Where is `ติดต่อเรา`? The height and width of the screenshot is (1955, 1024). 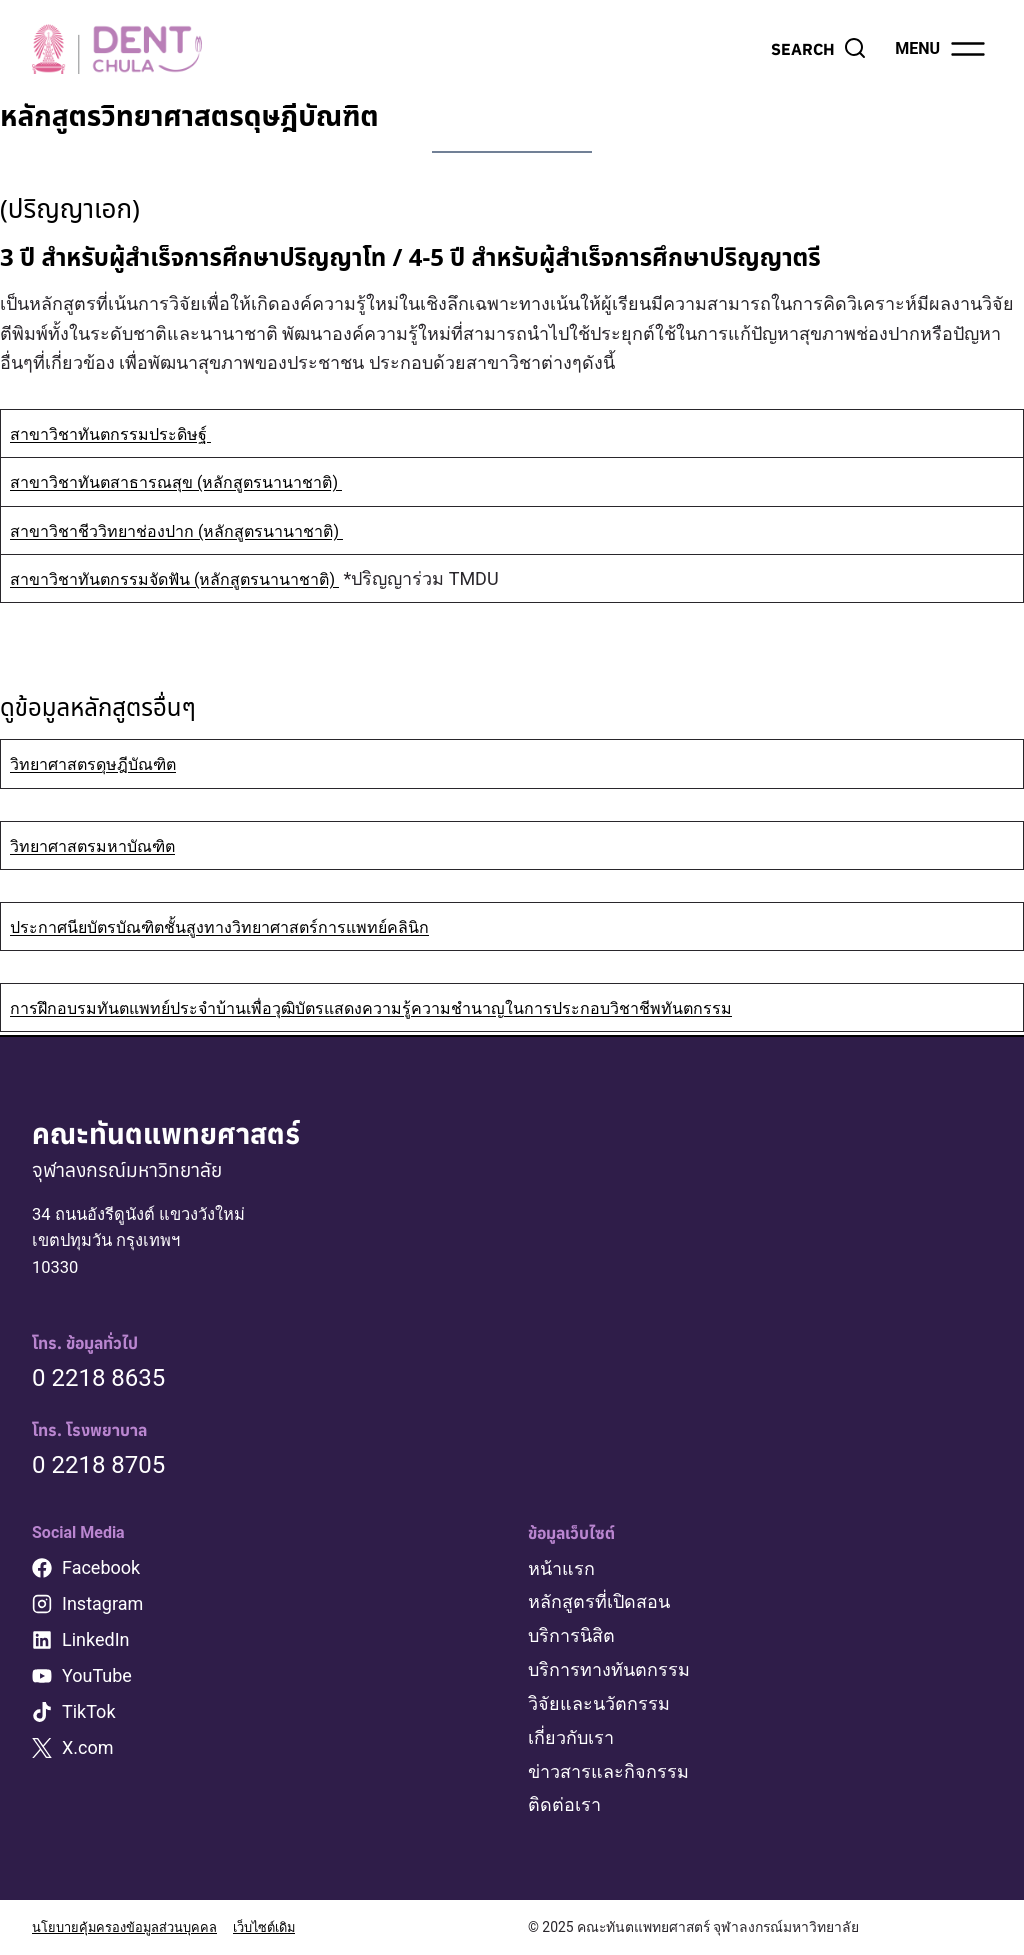
ติดต่อเรา is located at coordinates (564, 1805).